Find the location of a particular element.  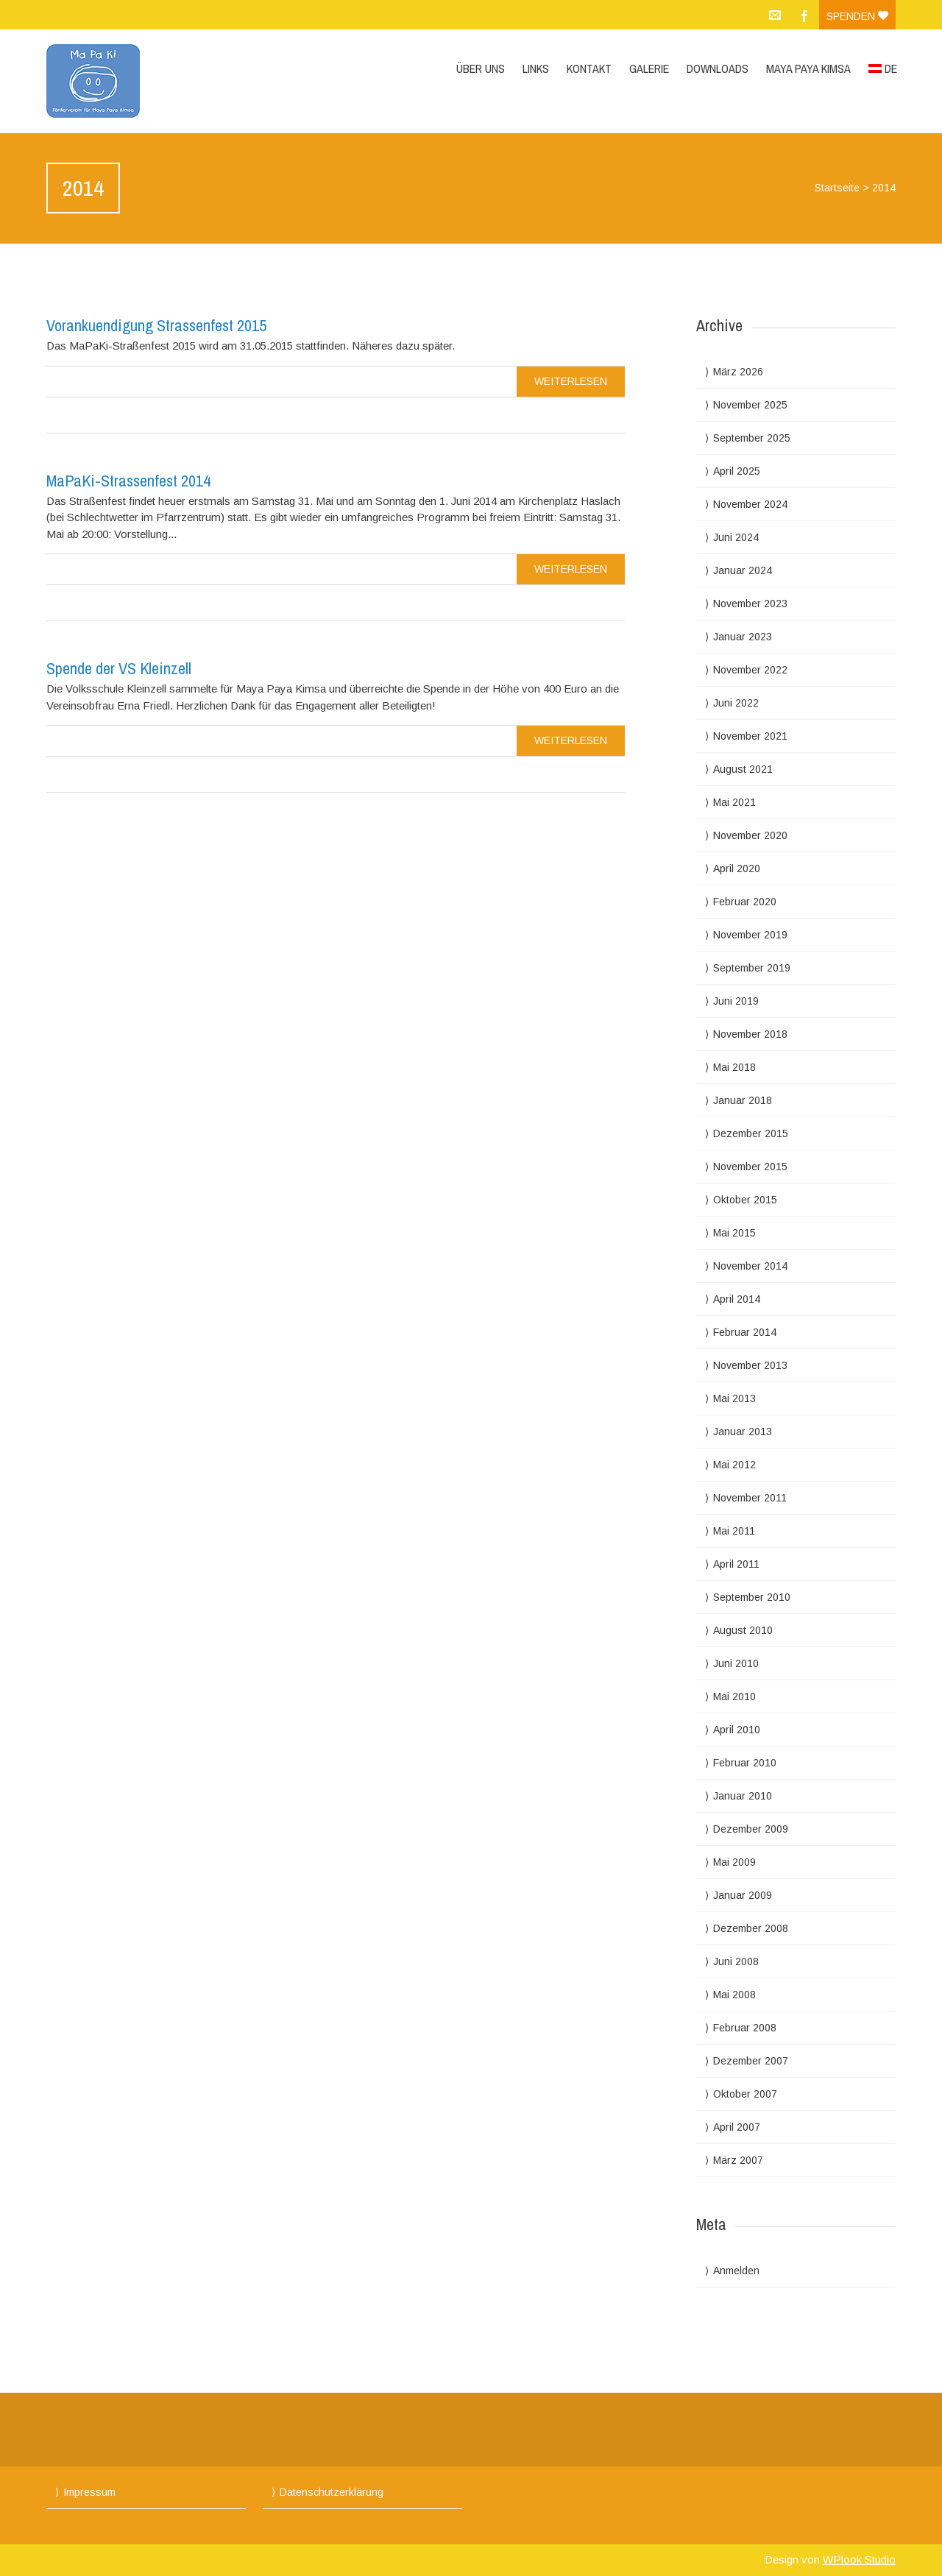

November 2025 is located at coordinates (750, 405).